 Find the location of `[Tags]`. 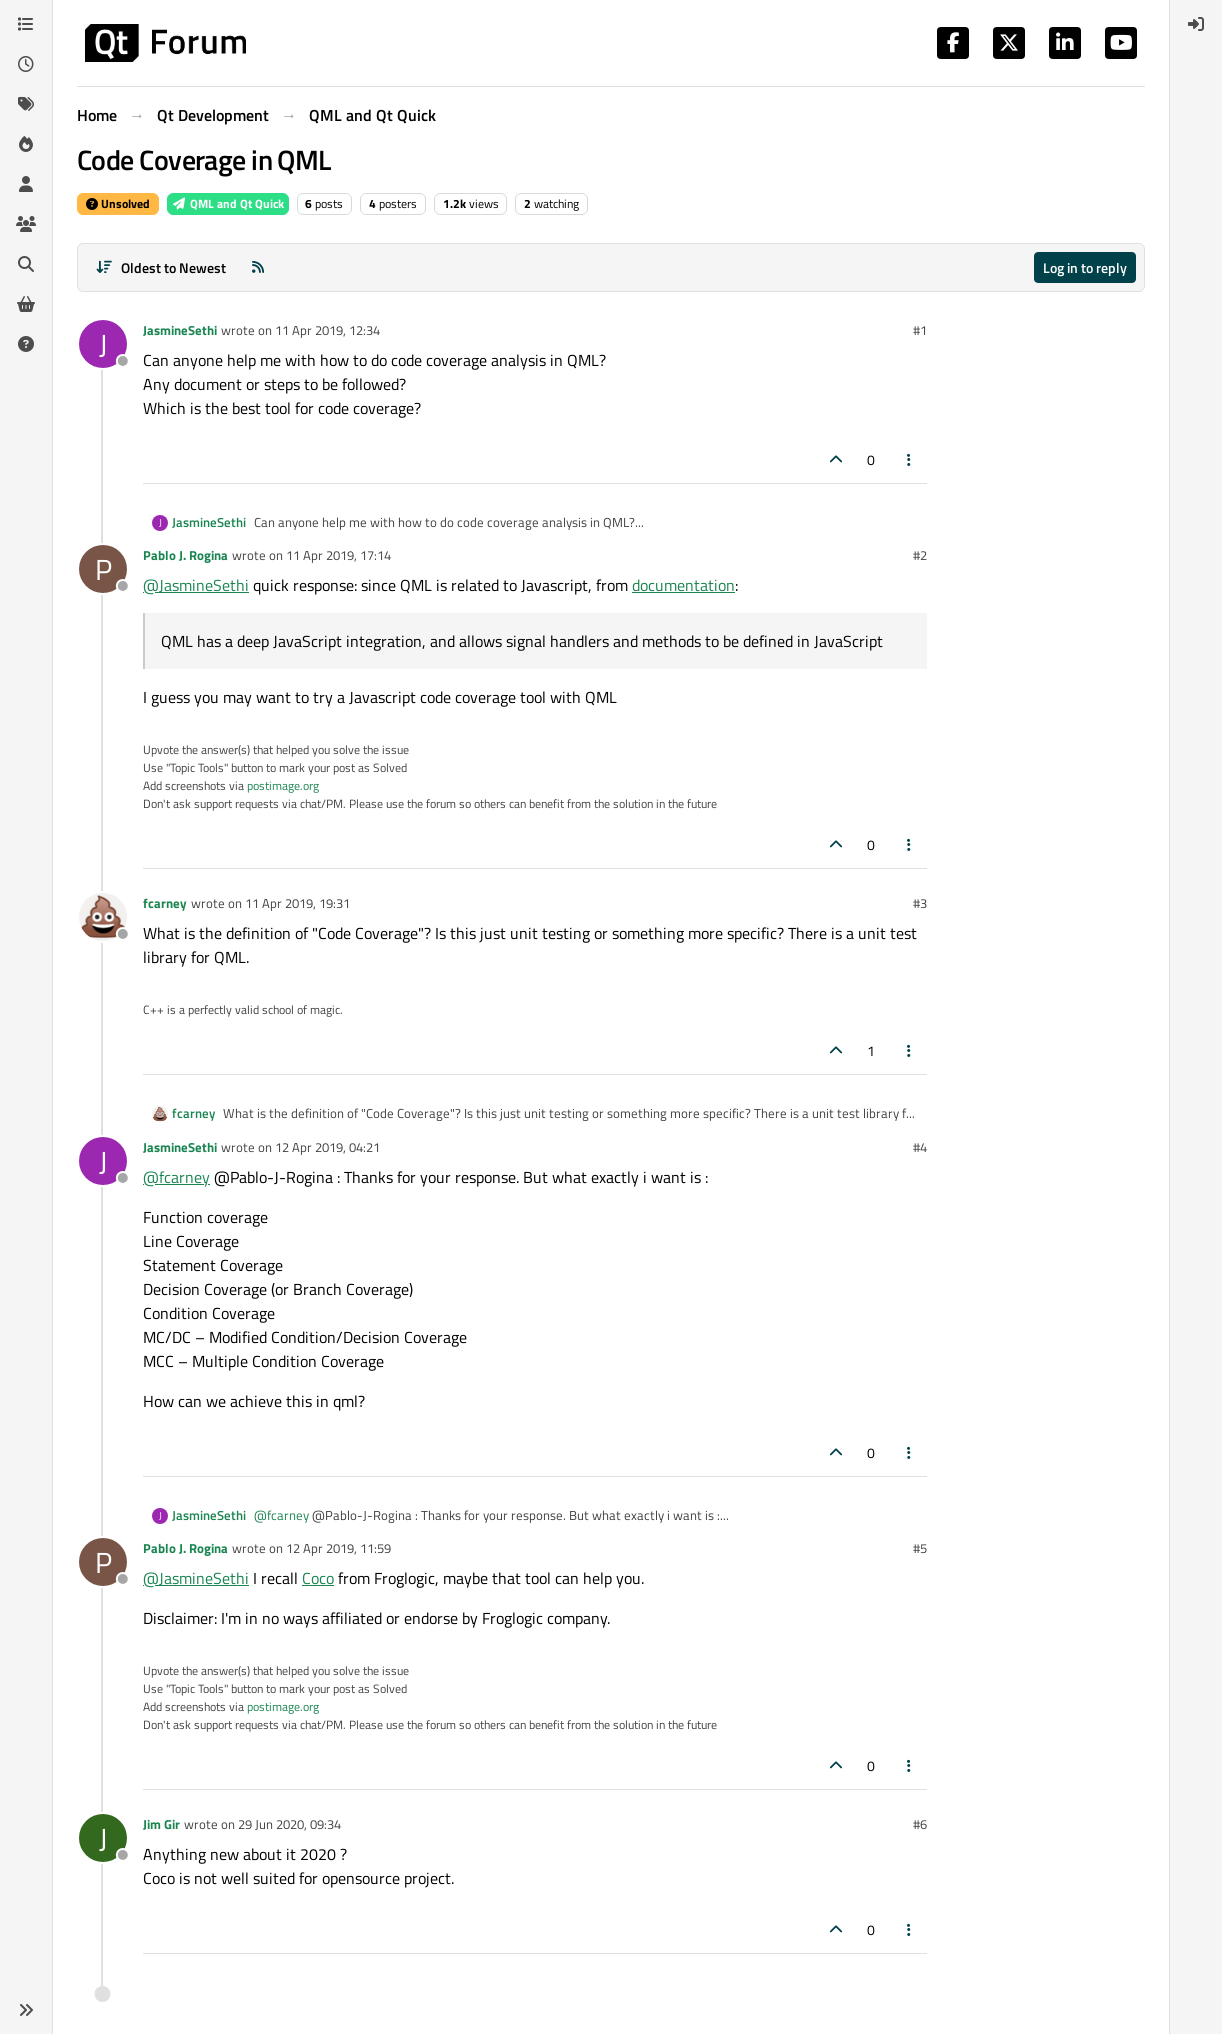

[Tags] is located at coordinates (26, 104).